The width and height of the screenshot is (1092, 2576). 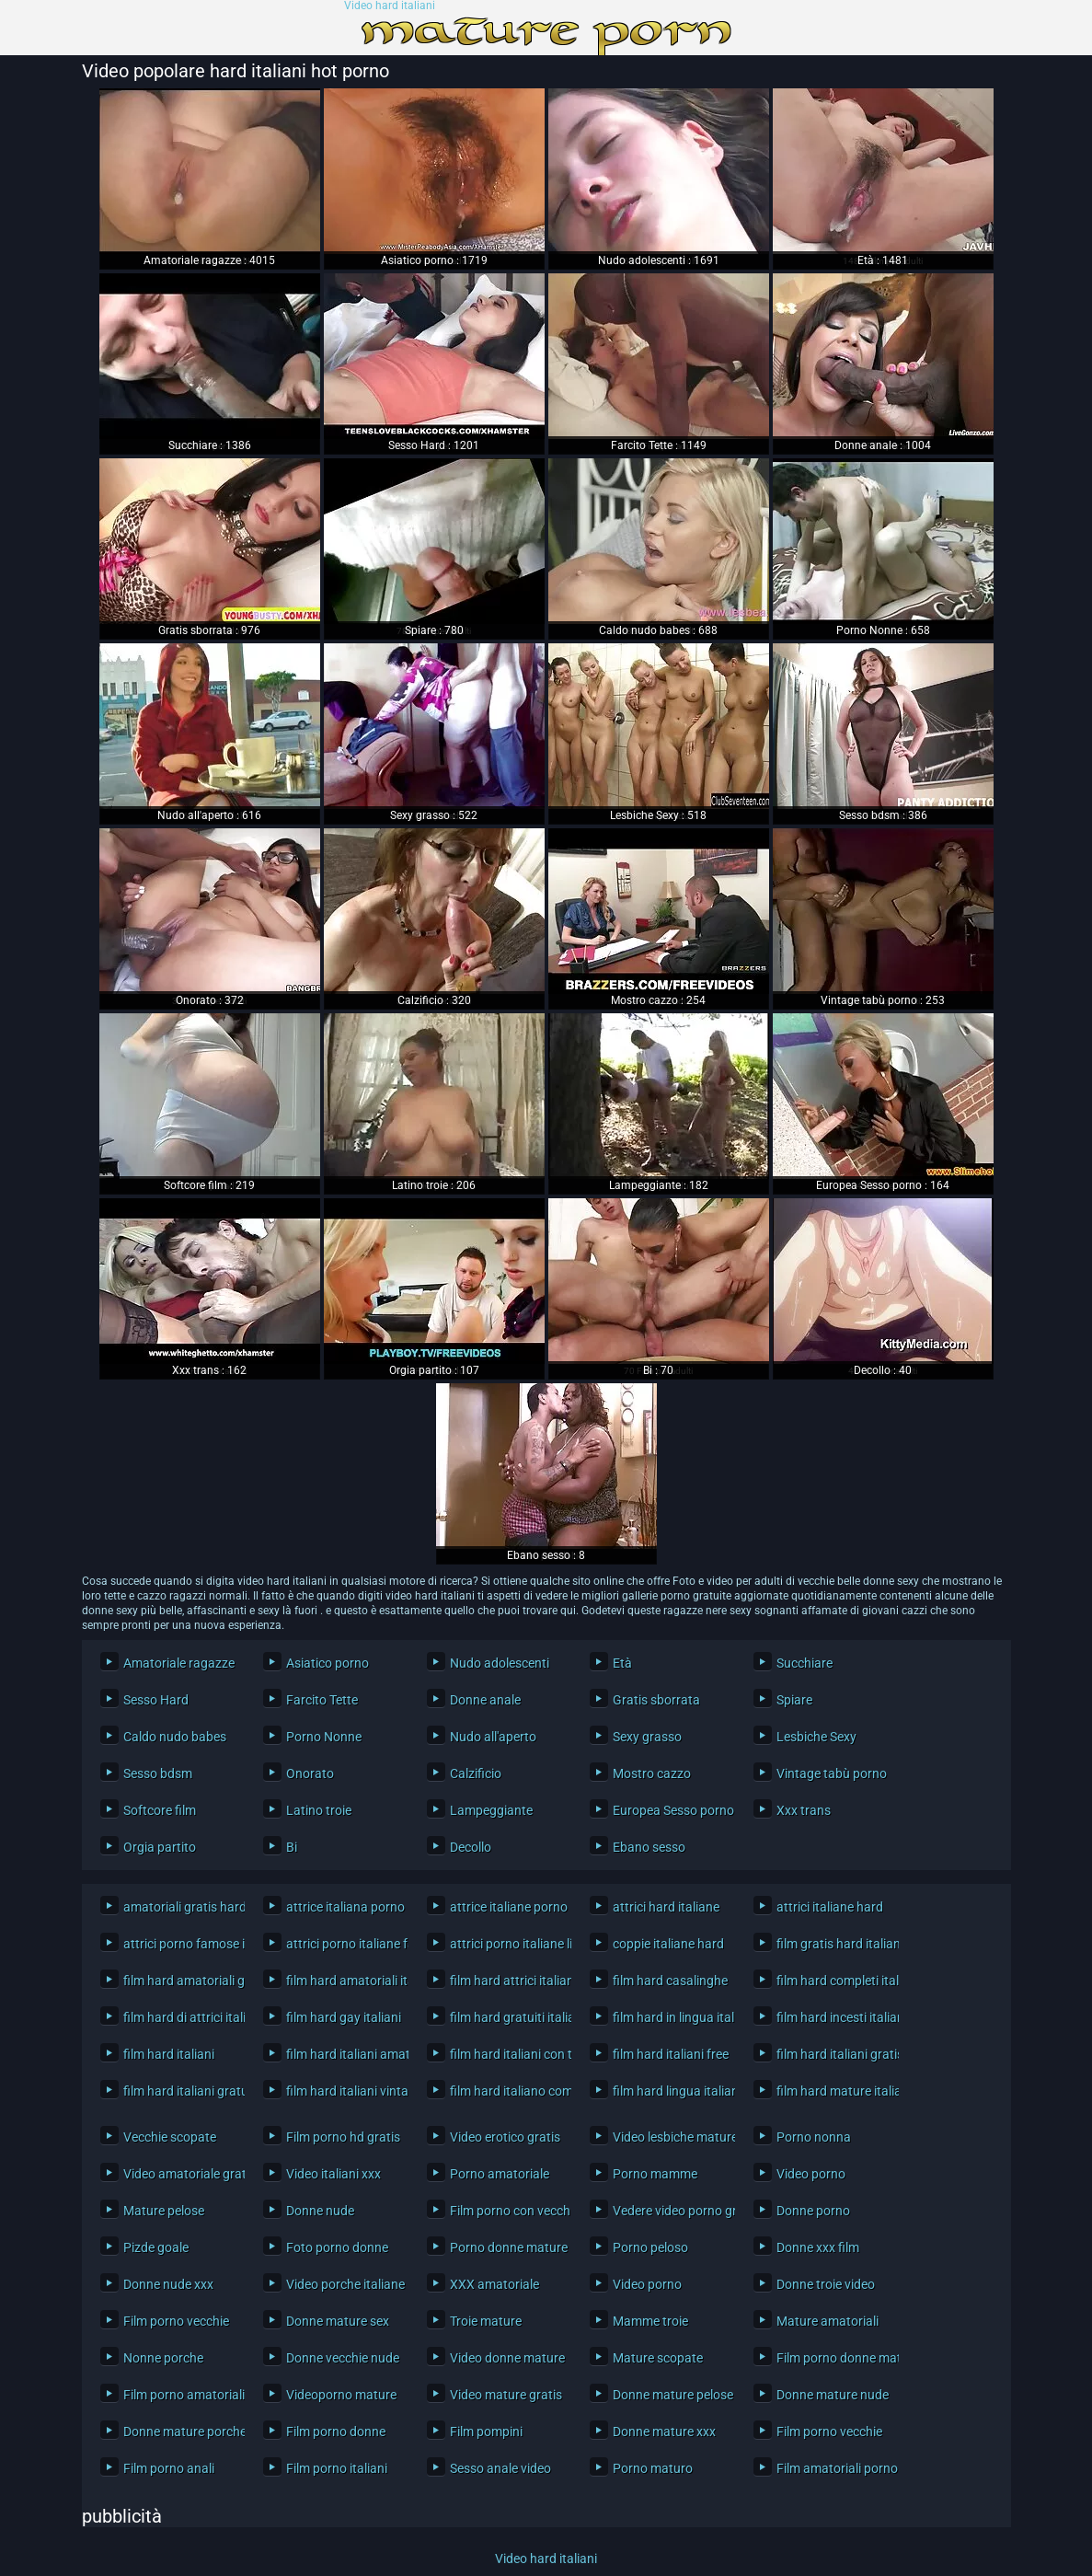 I want to click on Porno Nonne, so click(x=324, y=1736).